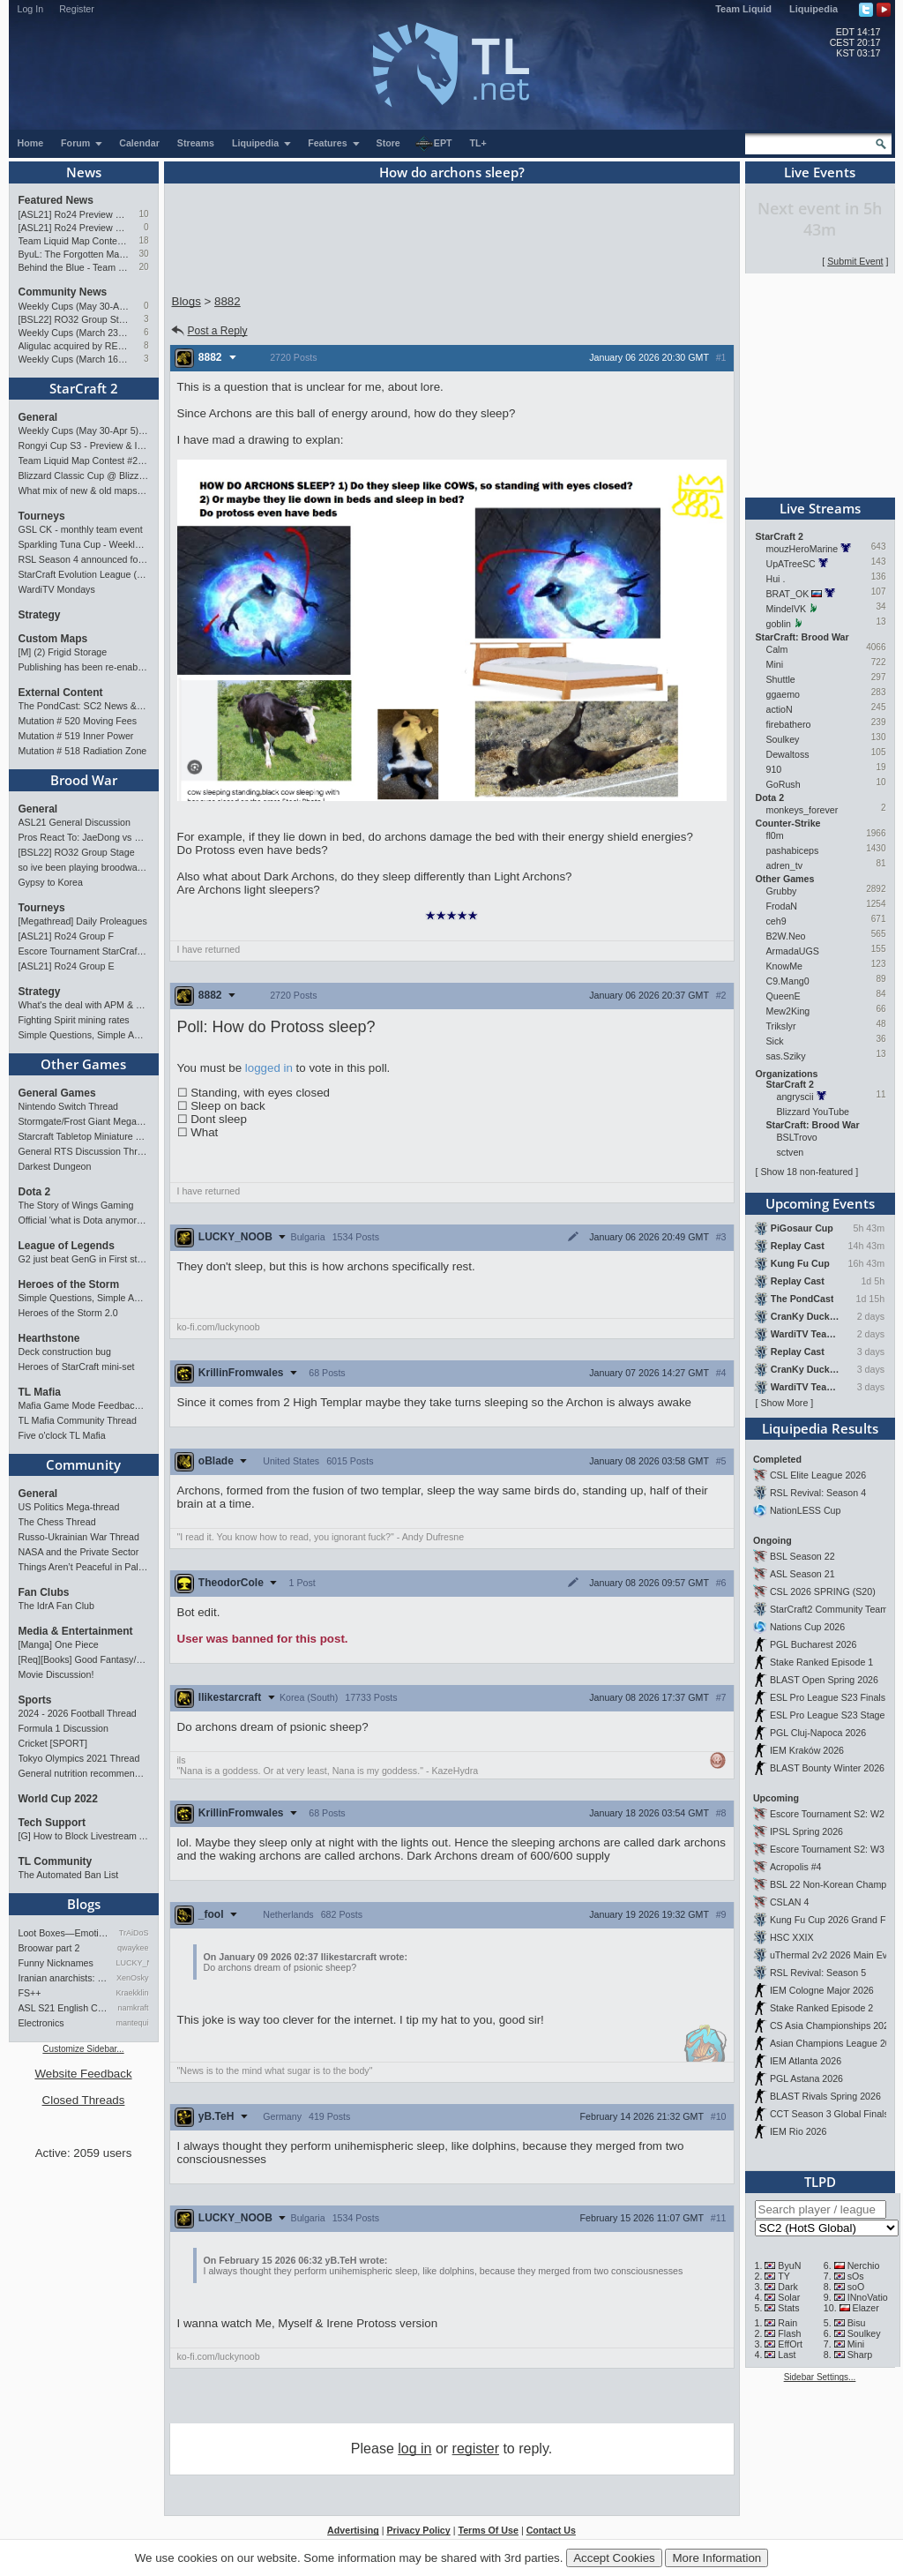 This screenshot has width=903, height=2576. Describe the element at coordinates (790, 1152) in the screenshot. I see `sctven` at that location.